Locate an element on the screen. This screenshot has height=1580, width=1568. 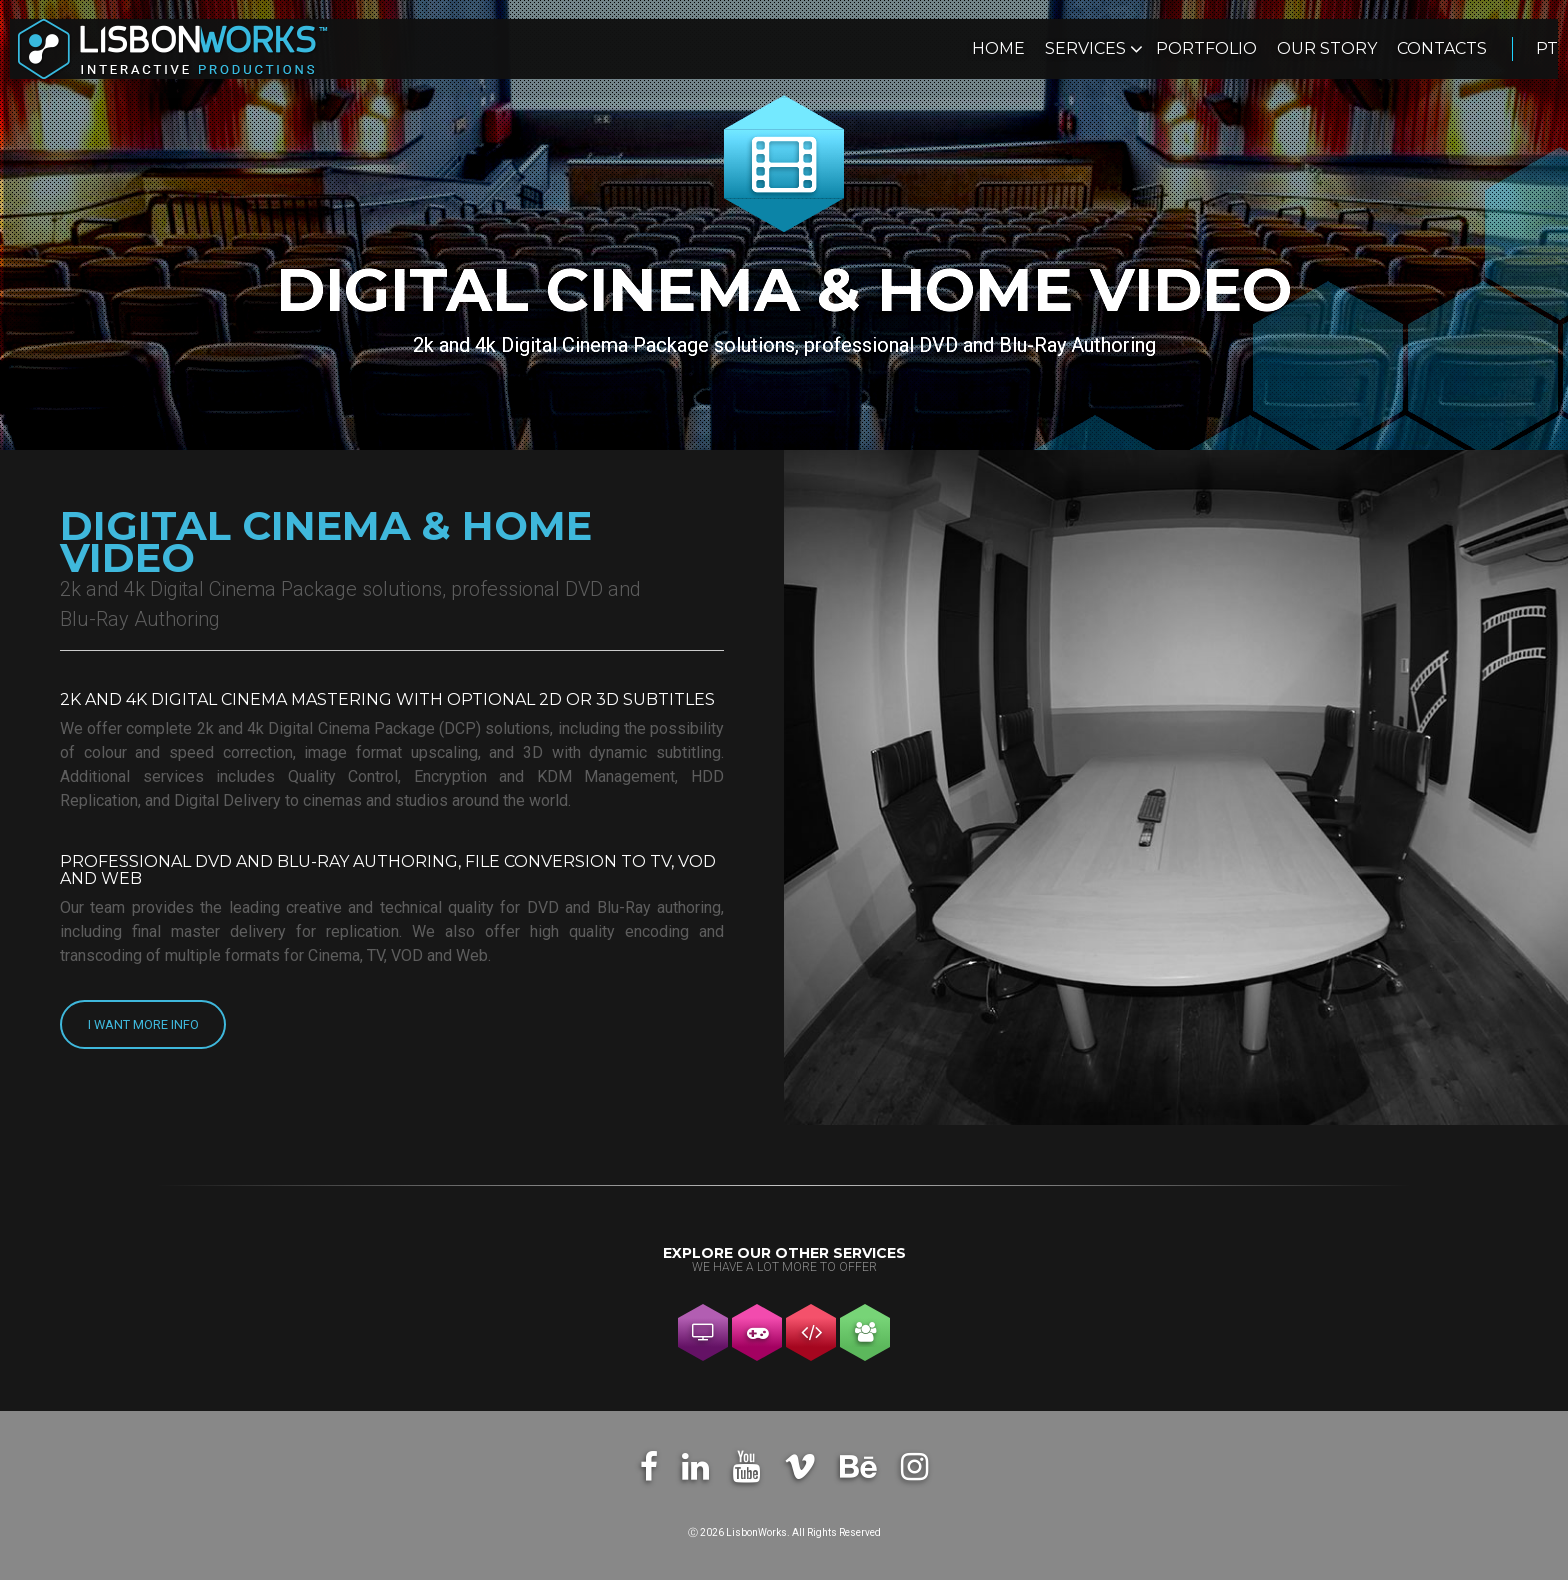
Home is located at coordinates (998, 49).